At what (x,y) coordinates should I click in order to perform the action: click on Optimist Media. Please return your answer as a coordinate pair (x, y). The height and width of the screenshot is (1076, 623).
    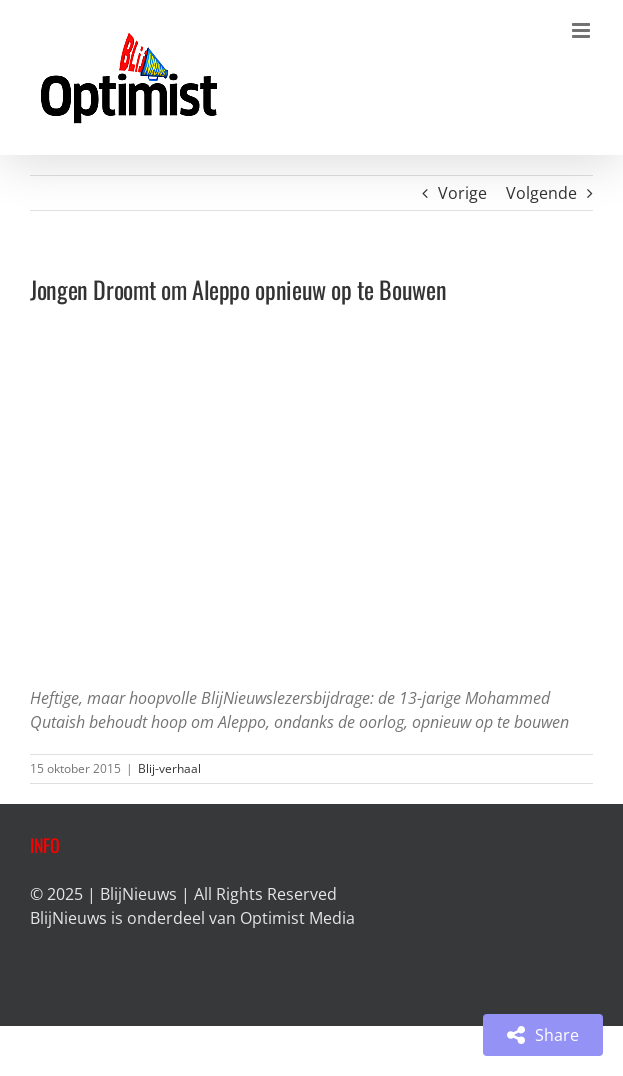
    Looking at the image, I should click on (297, 918).